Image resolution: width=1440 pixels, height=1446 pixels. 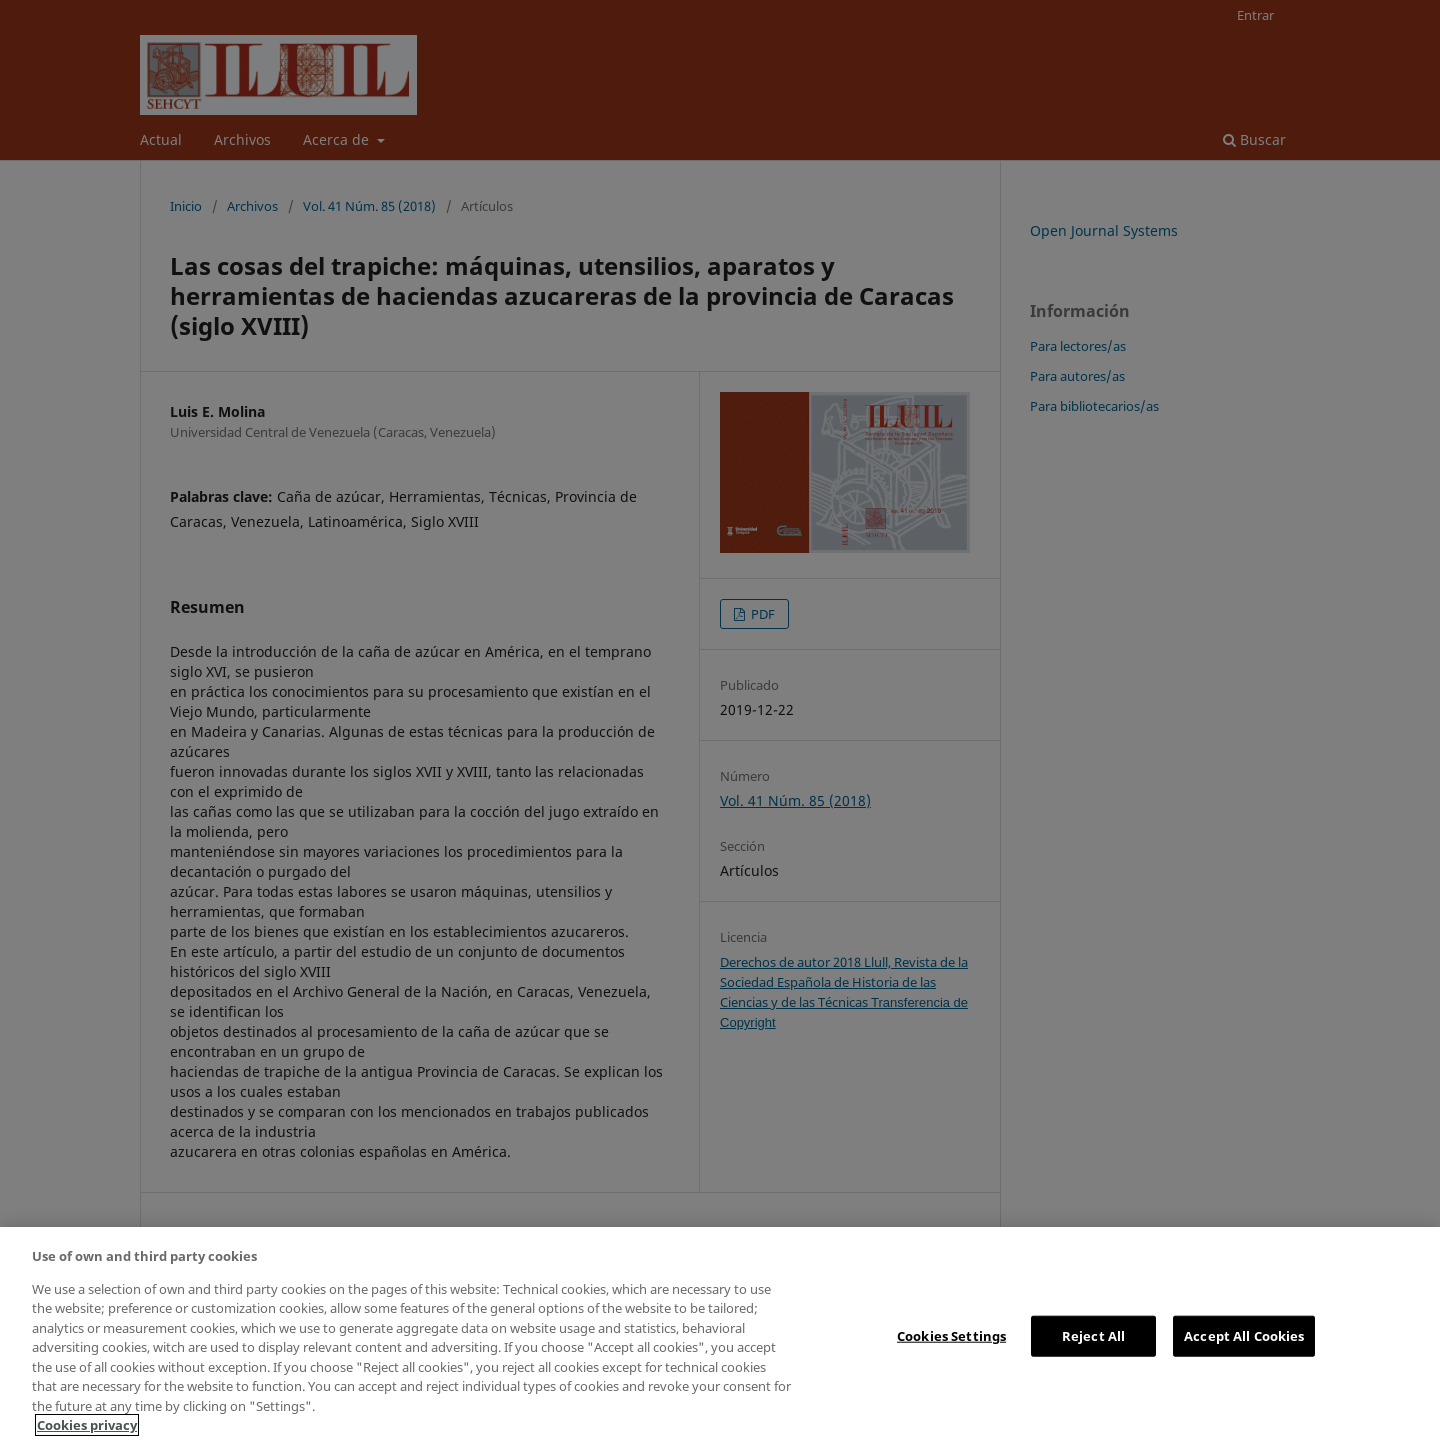 I want to click on Cookies Settings, so click(x=951, y=1335).